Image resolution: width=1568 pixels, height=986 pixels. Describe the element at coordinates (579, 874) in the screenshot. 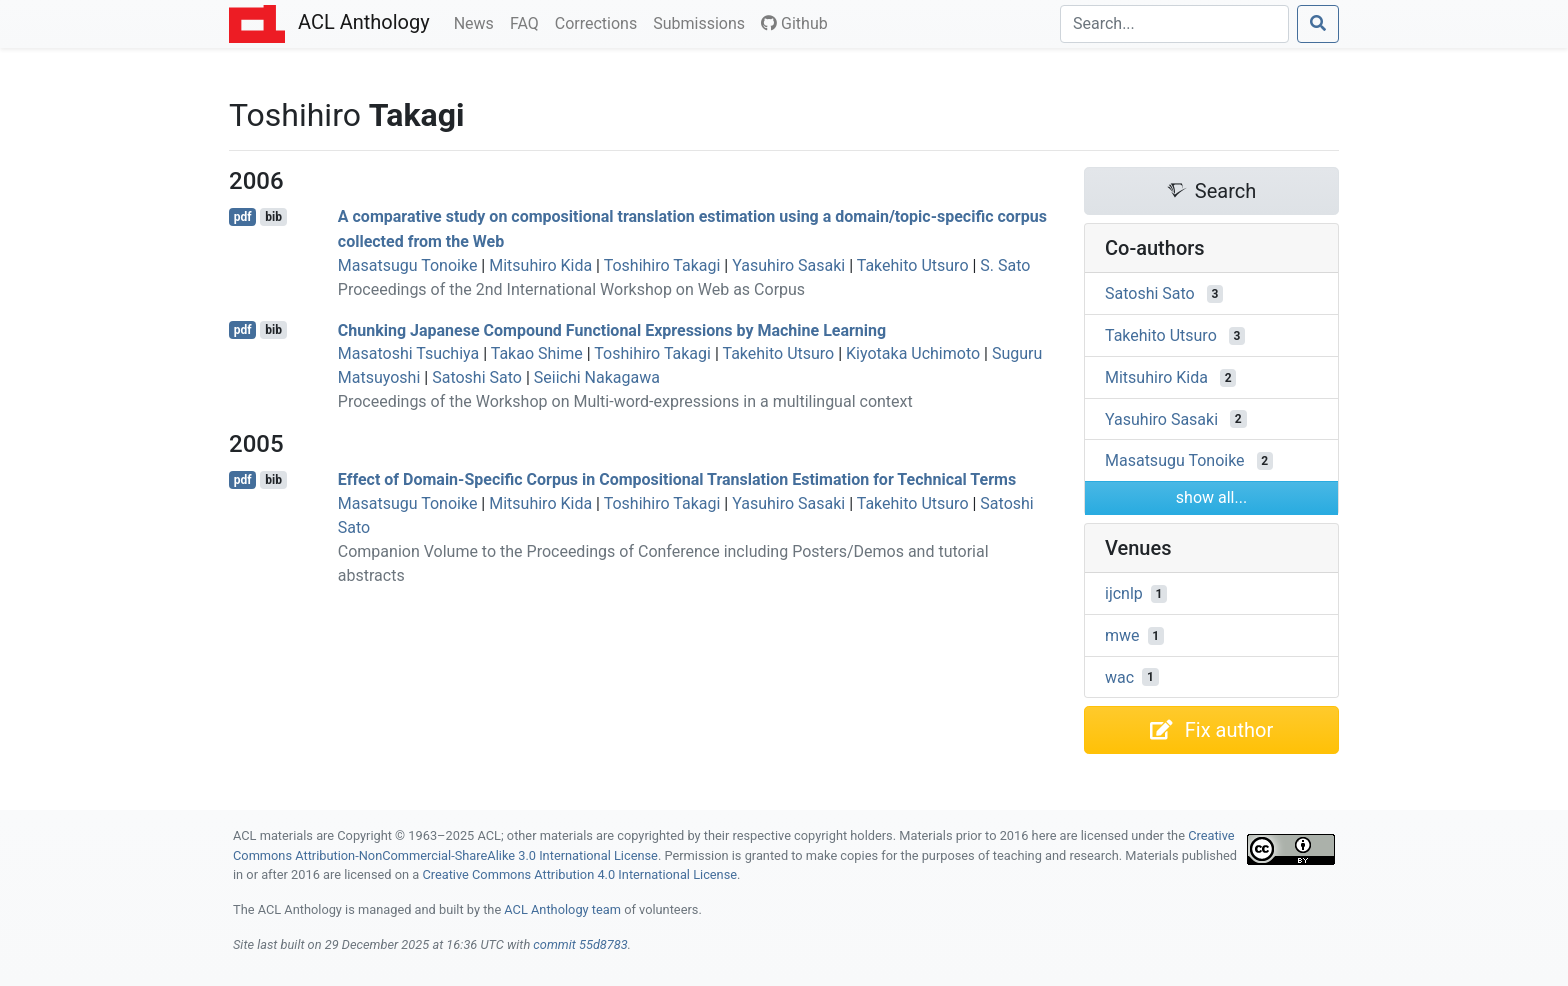

I see `Creative Commons Attribution 4.0 International License` at that location.